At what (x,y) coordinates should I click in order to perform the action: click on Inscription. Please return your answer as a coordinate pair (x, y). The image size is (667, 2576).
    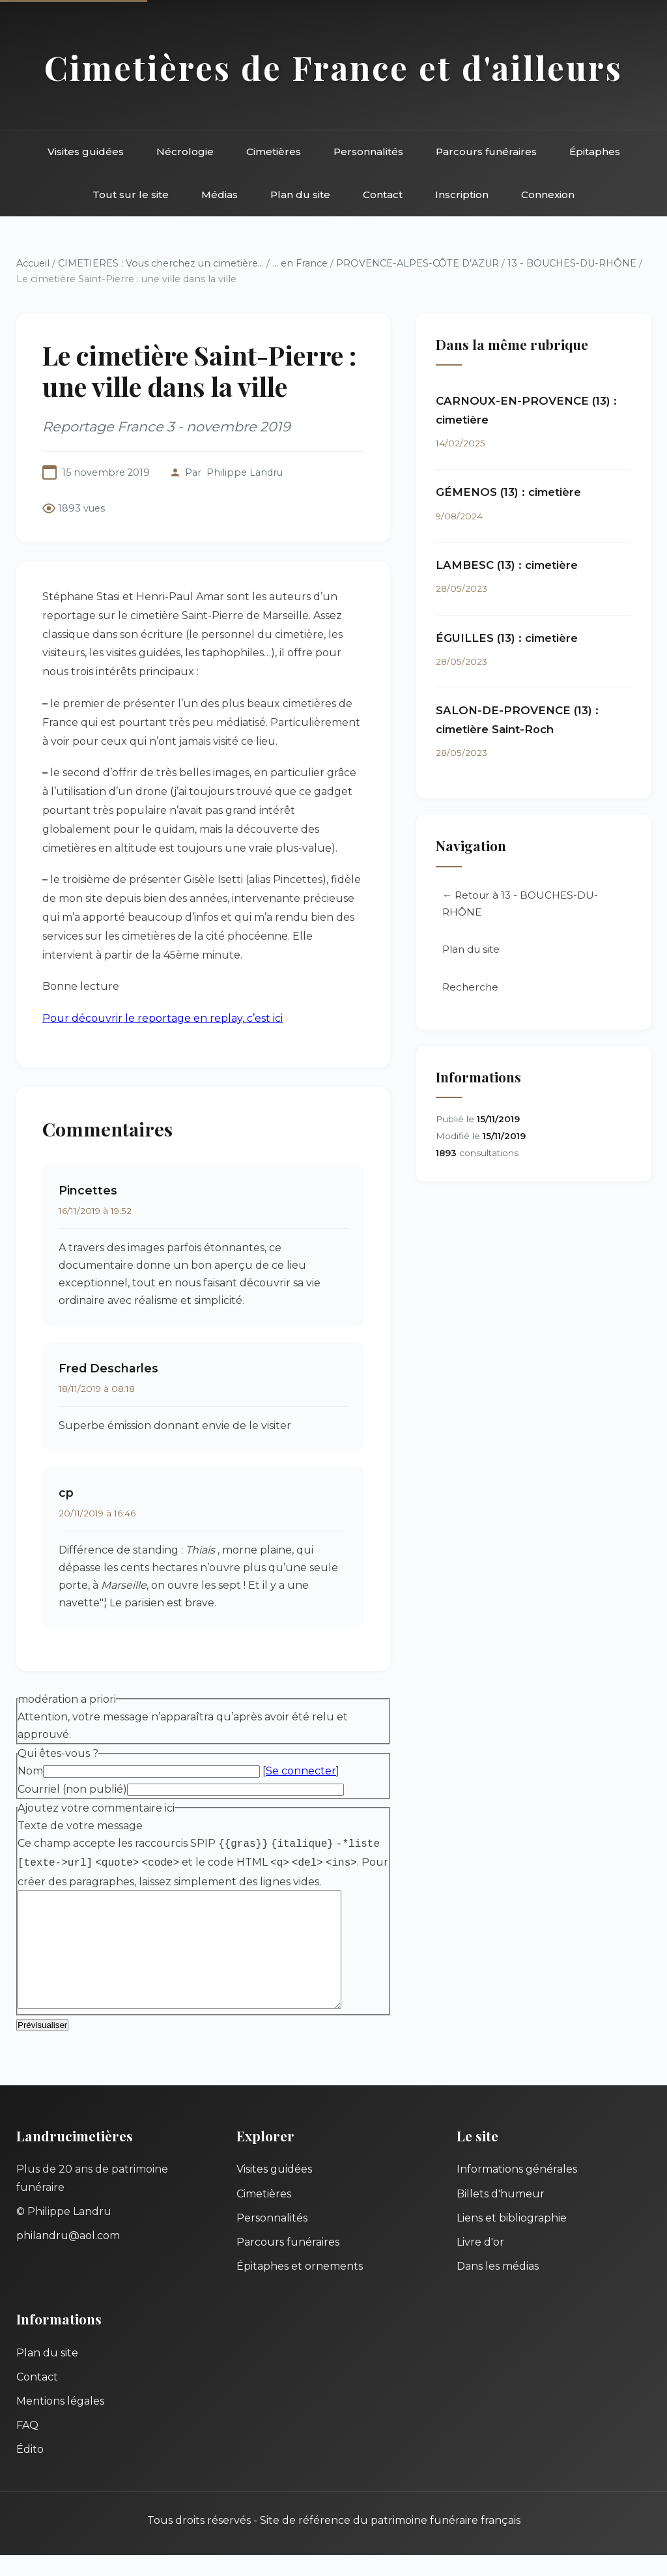
    Looking at the image, I should click on (462, 194).